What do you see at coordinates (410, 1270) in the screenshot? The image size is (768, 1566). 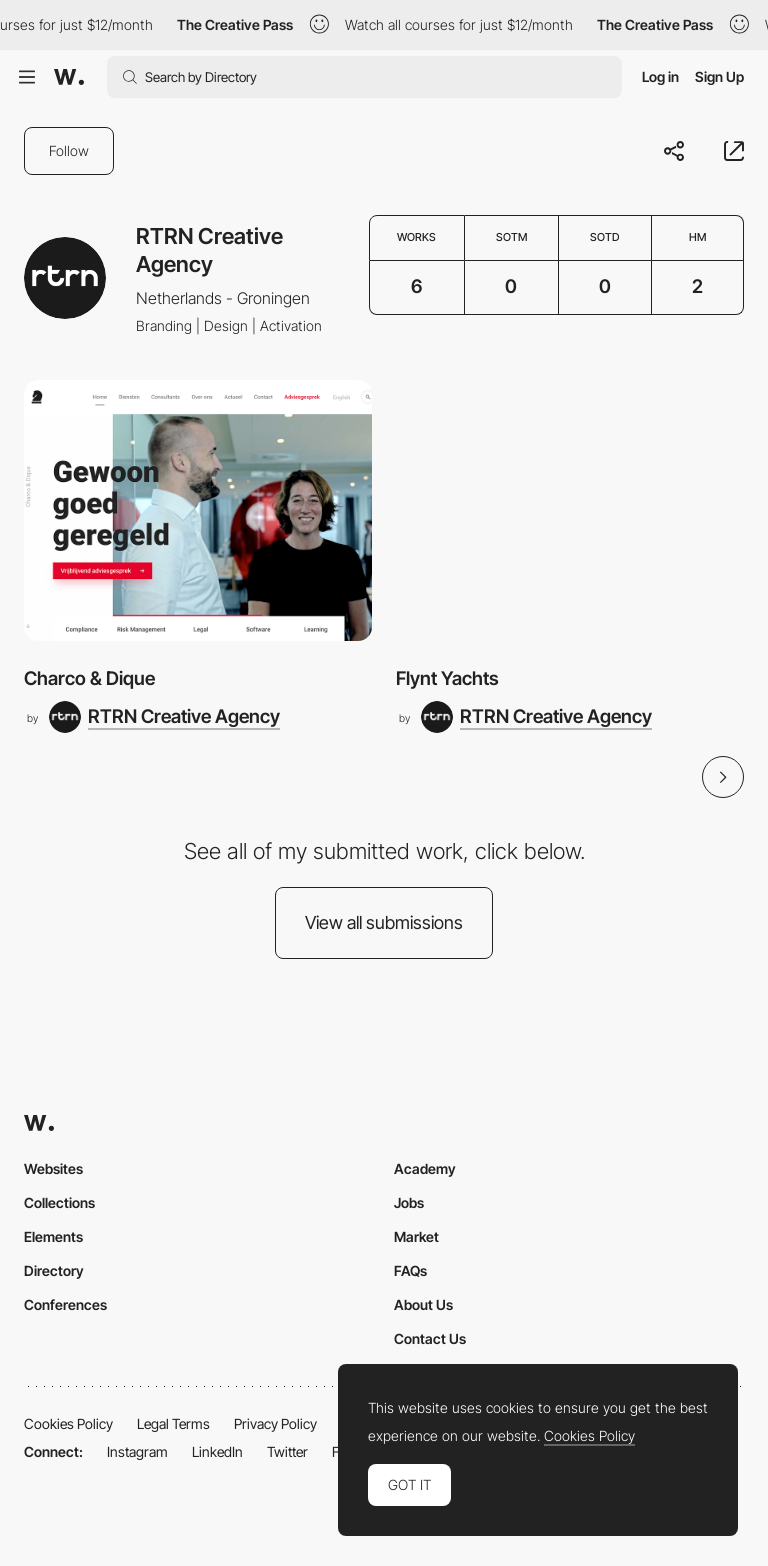 I see `FAQs` at bounding box center [410, 1270].